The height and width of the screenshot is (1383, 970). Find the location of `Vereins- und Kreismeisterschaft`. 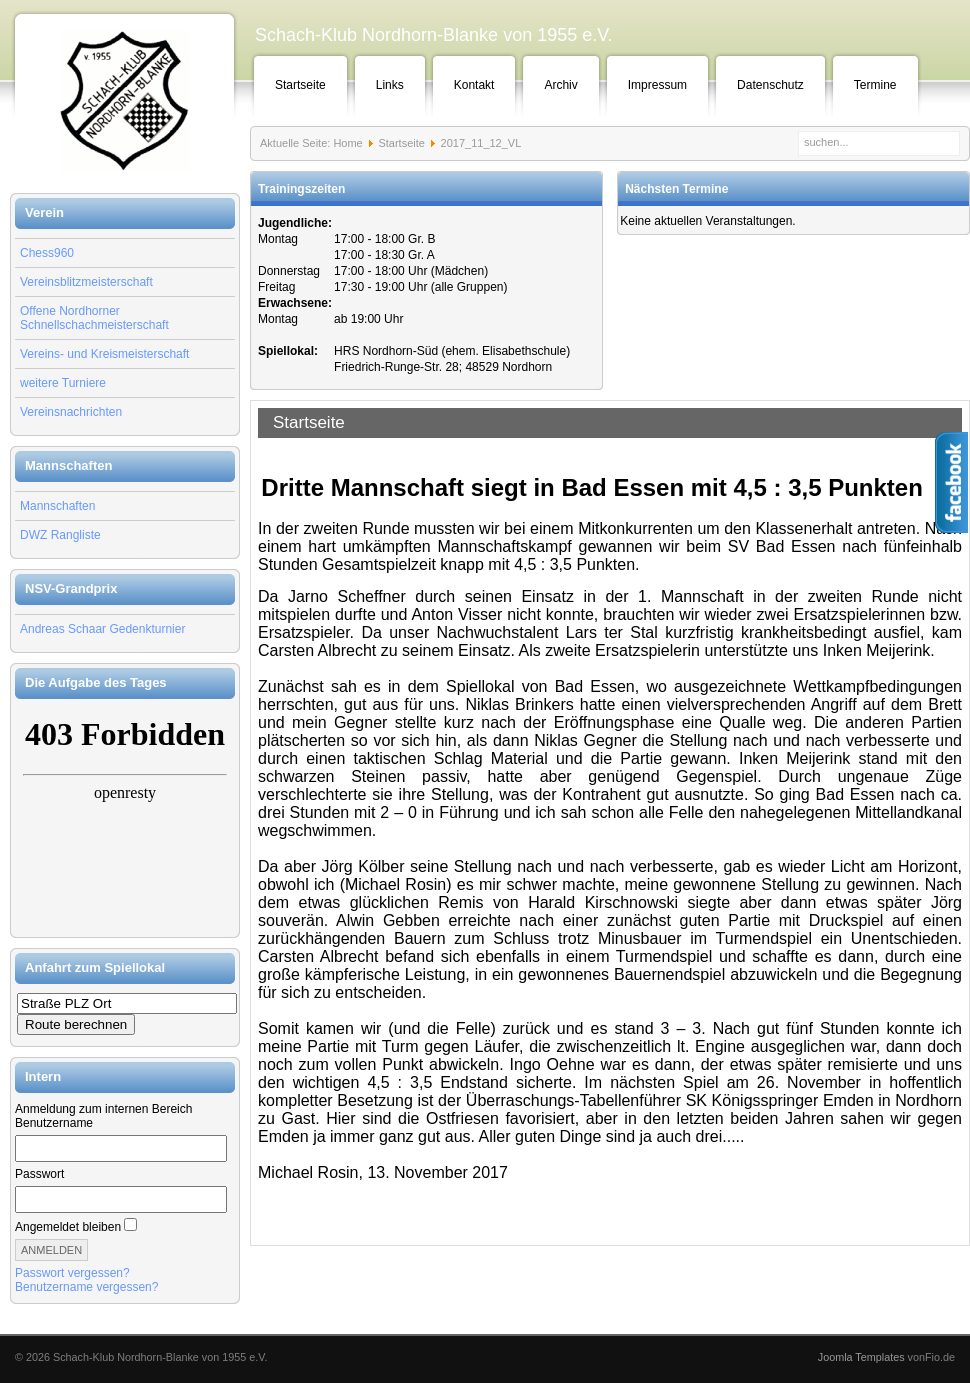

Vereins- und Kreismeisterschaft is located at coordinates (104, 354).